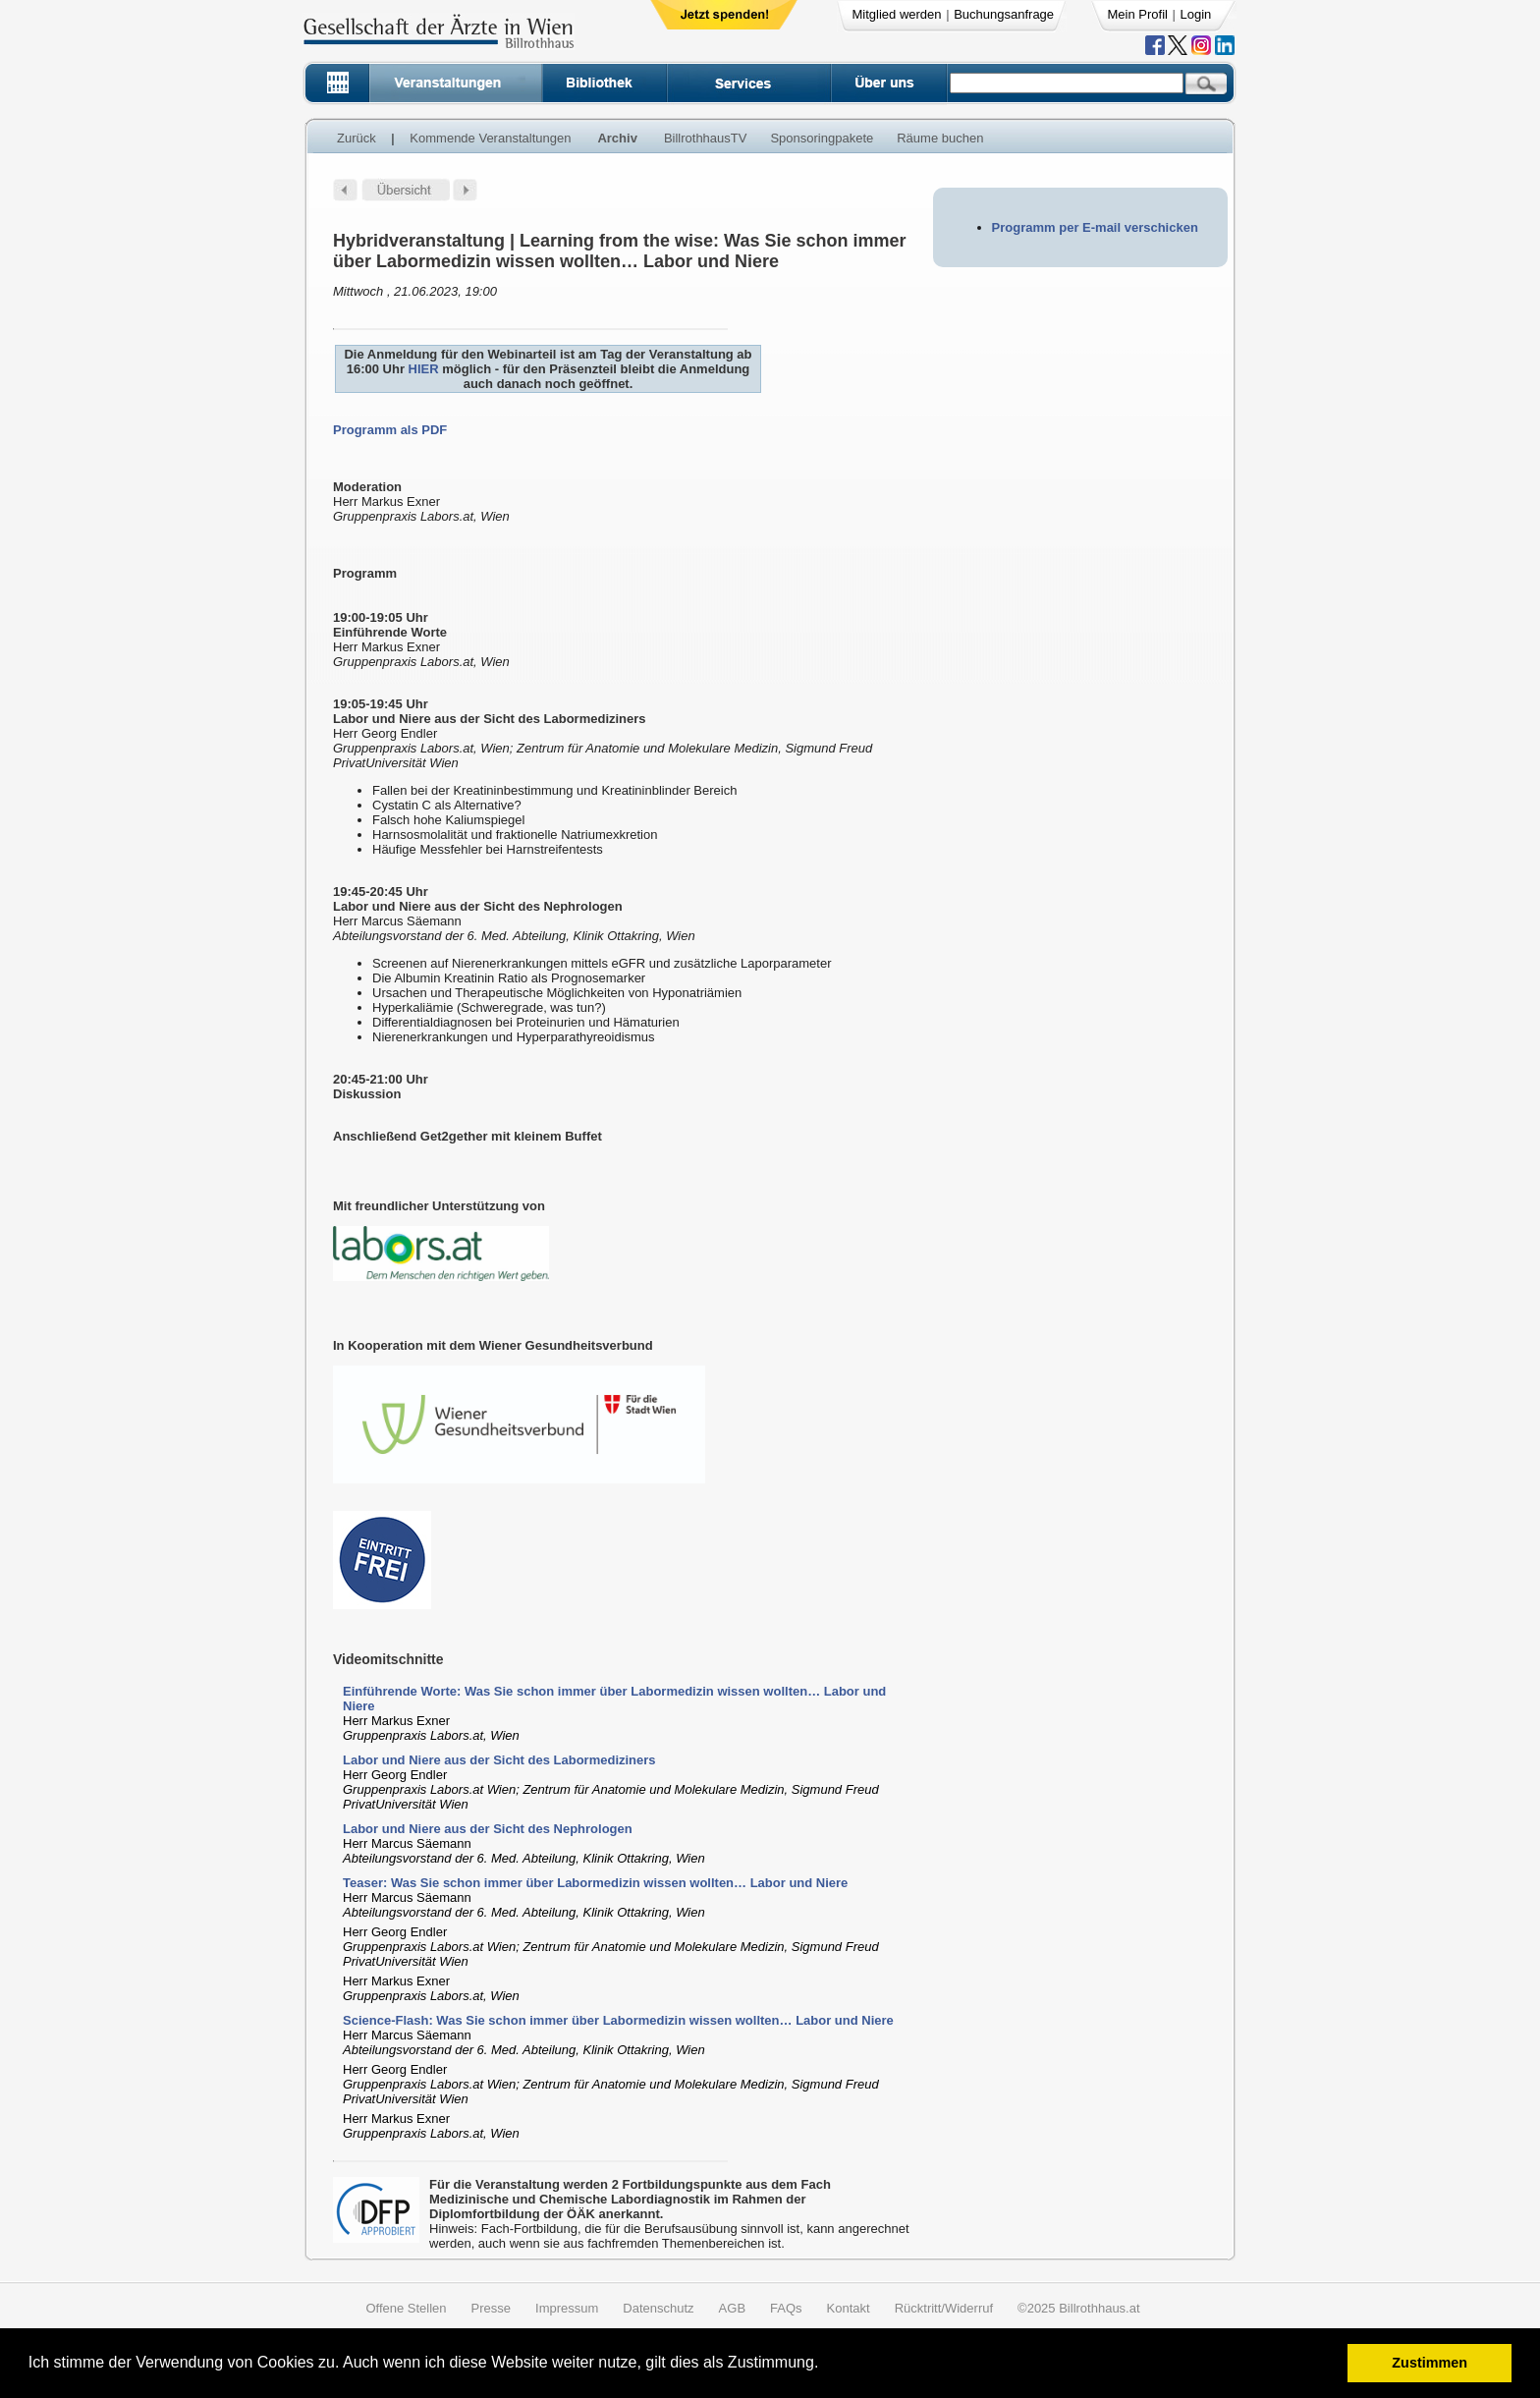 Image resolution: width=1540 pixels, height=2398 pixels. I want to click on Login, so click(1196, 14).